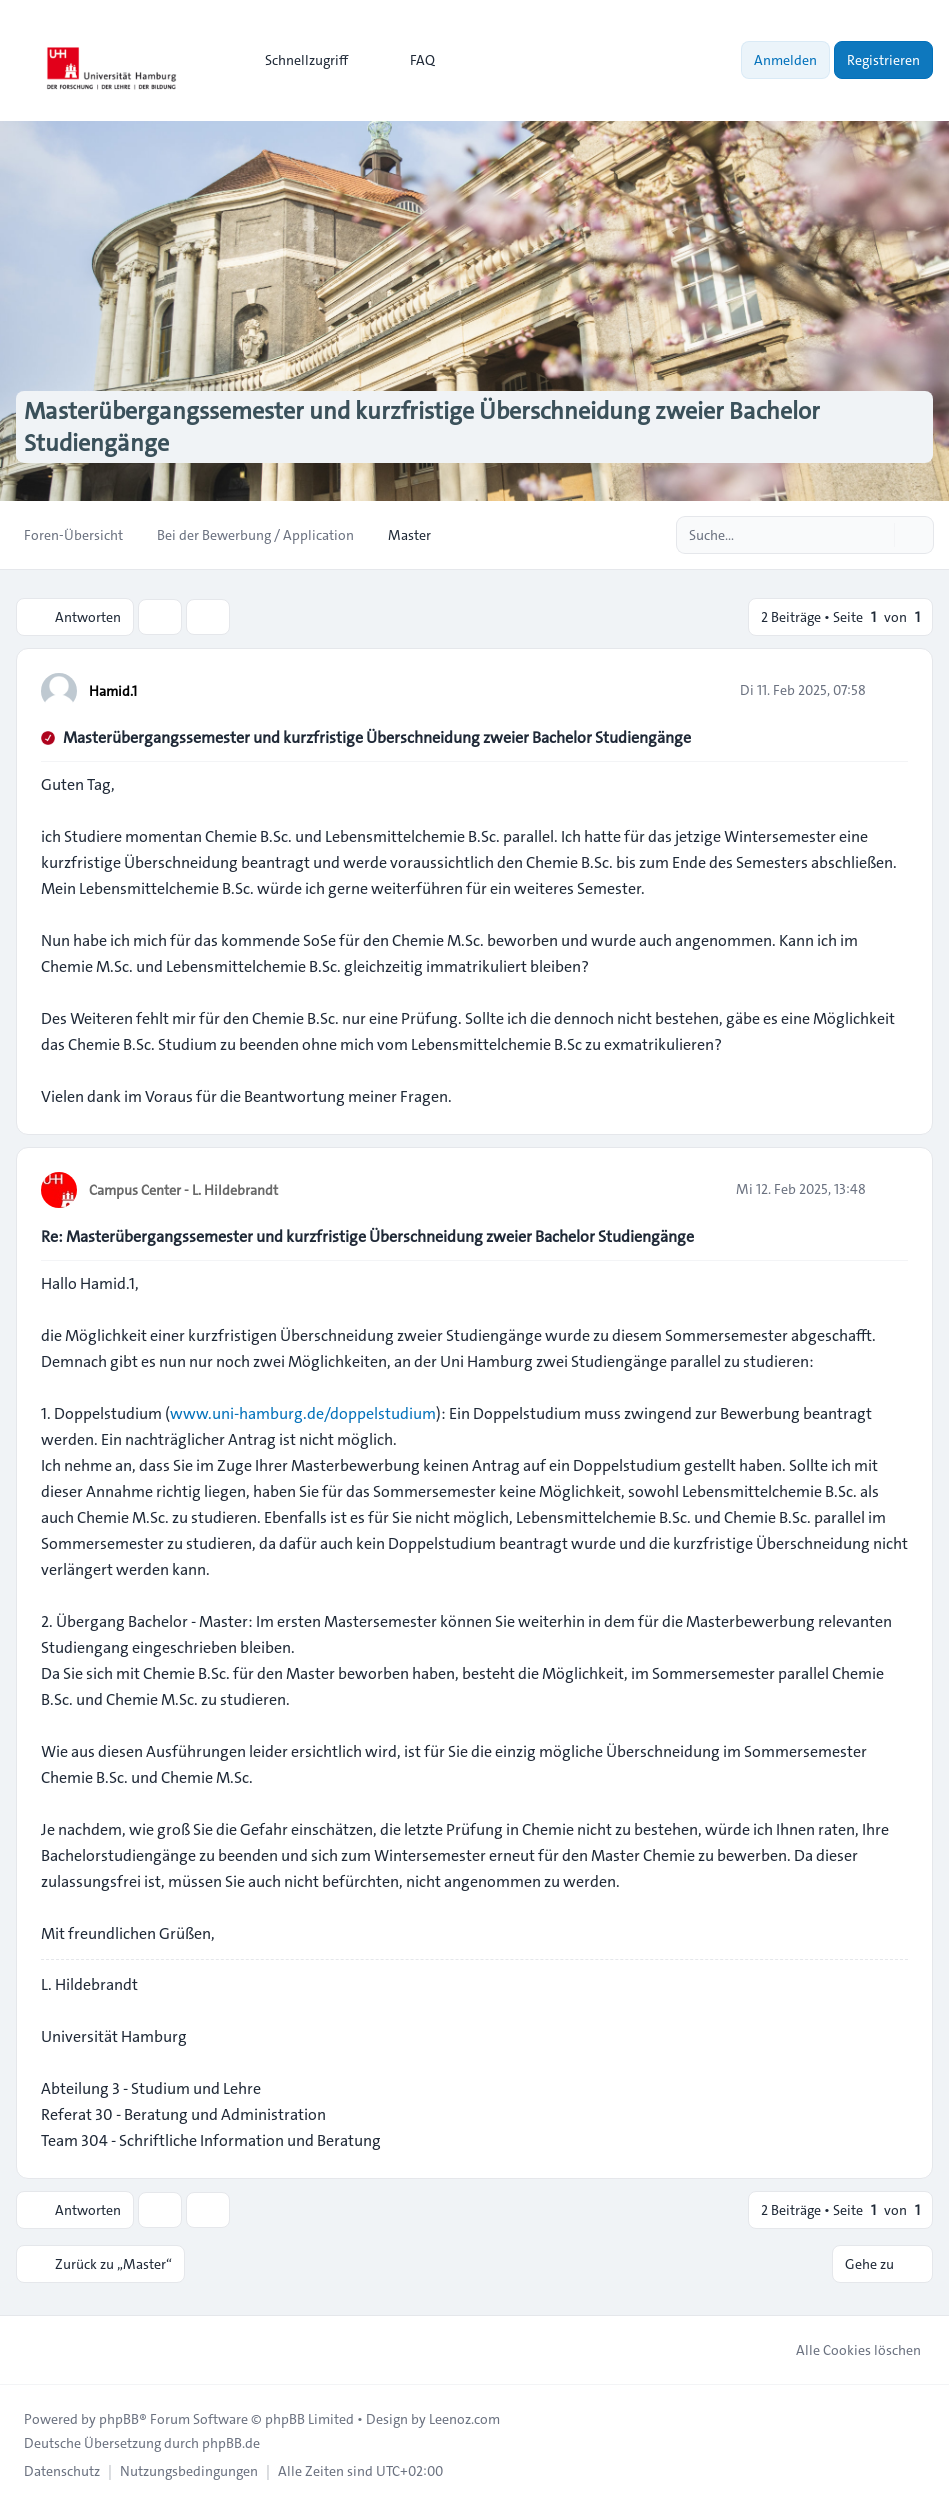 This screenshot has width=949, height=2505. Describe the element at coordinates (377, 737) in the screenshot. I see `Masterübergangssemester und kurzfristige Überschneidung zweier Bachelor Studiengänge` at that location.